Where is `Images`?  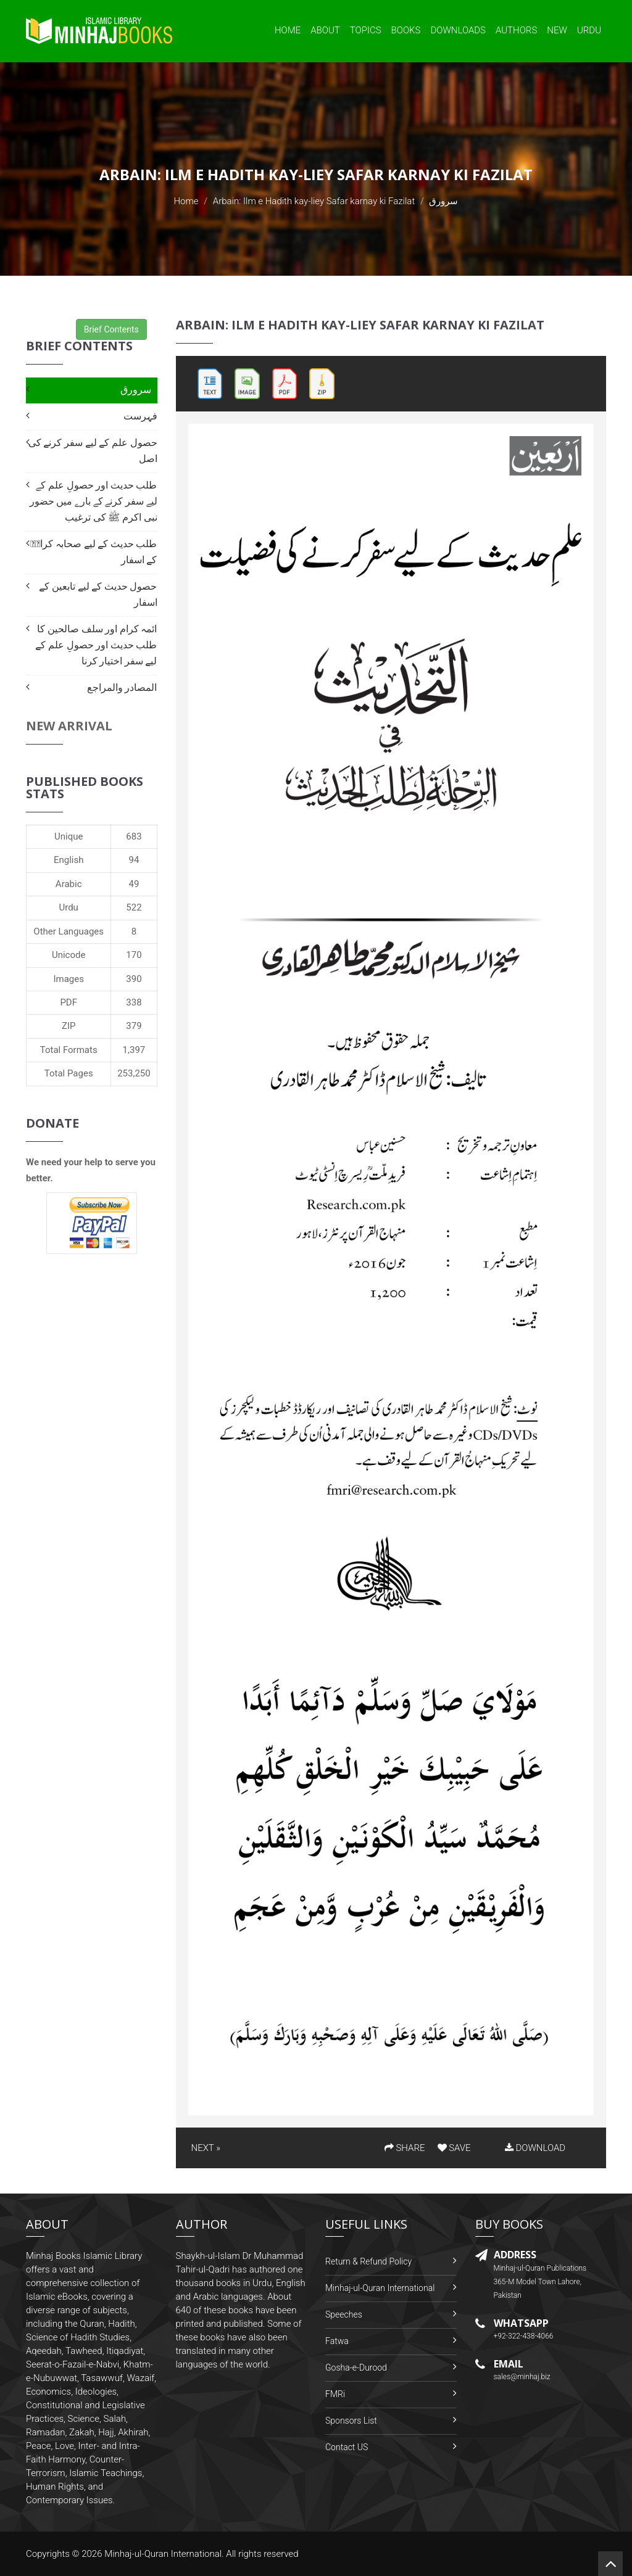 Images is located at coordinates (68, 979).